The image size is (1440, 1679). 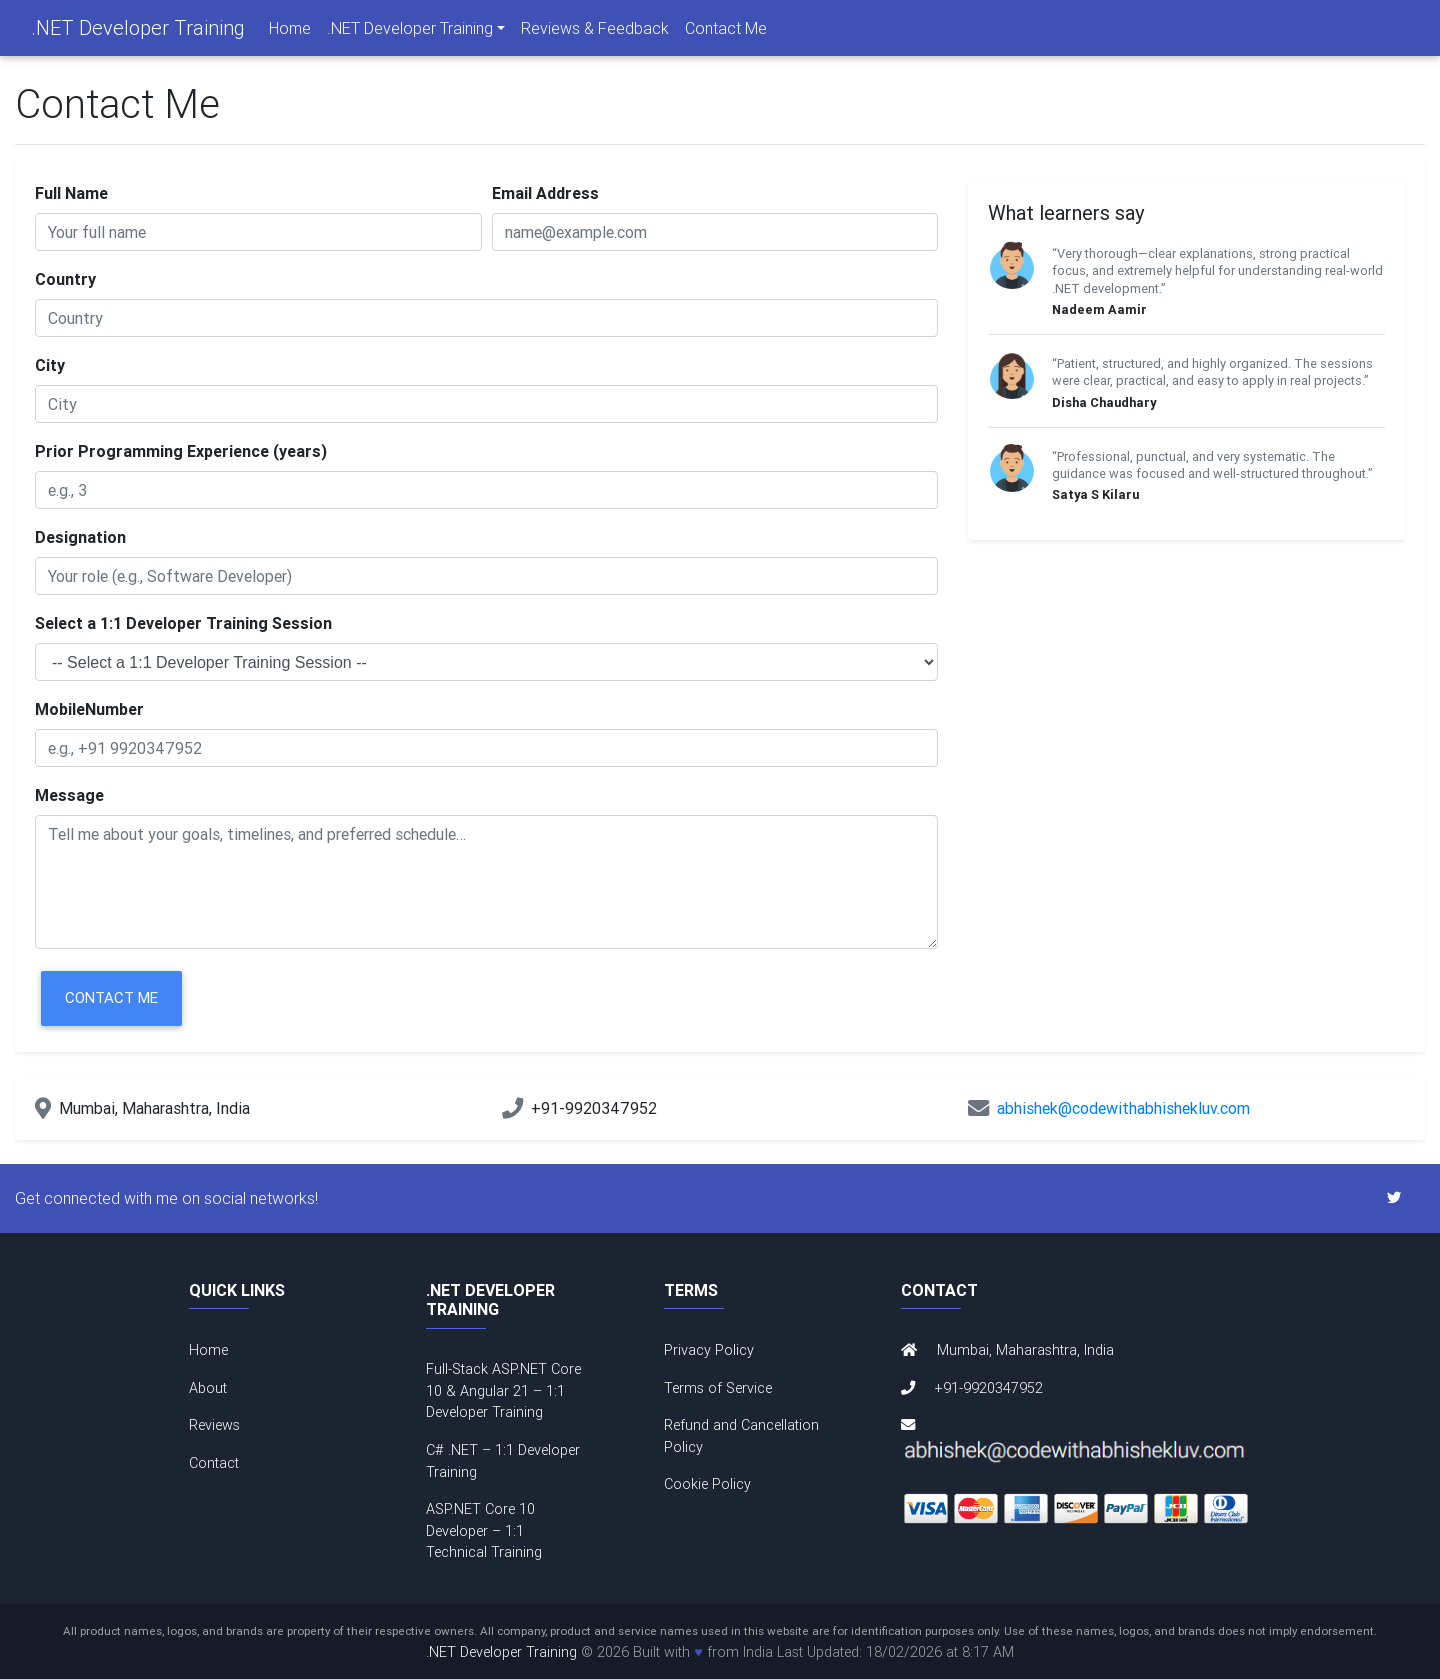 What do you see at coordinates (709, 1350) in the screenshot?
I see `Privacy Policy` at bounding box center [709, 1350].